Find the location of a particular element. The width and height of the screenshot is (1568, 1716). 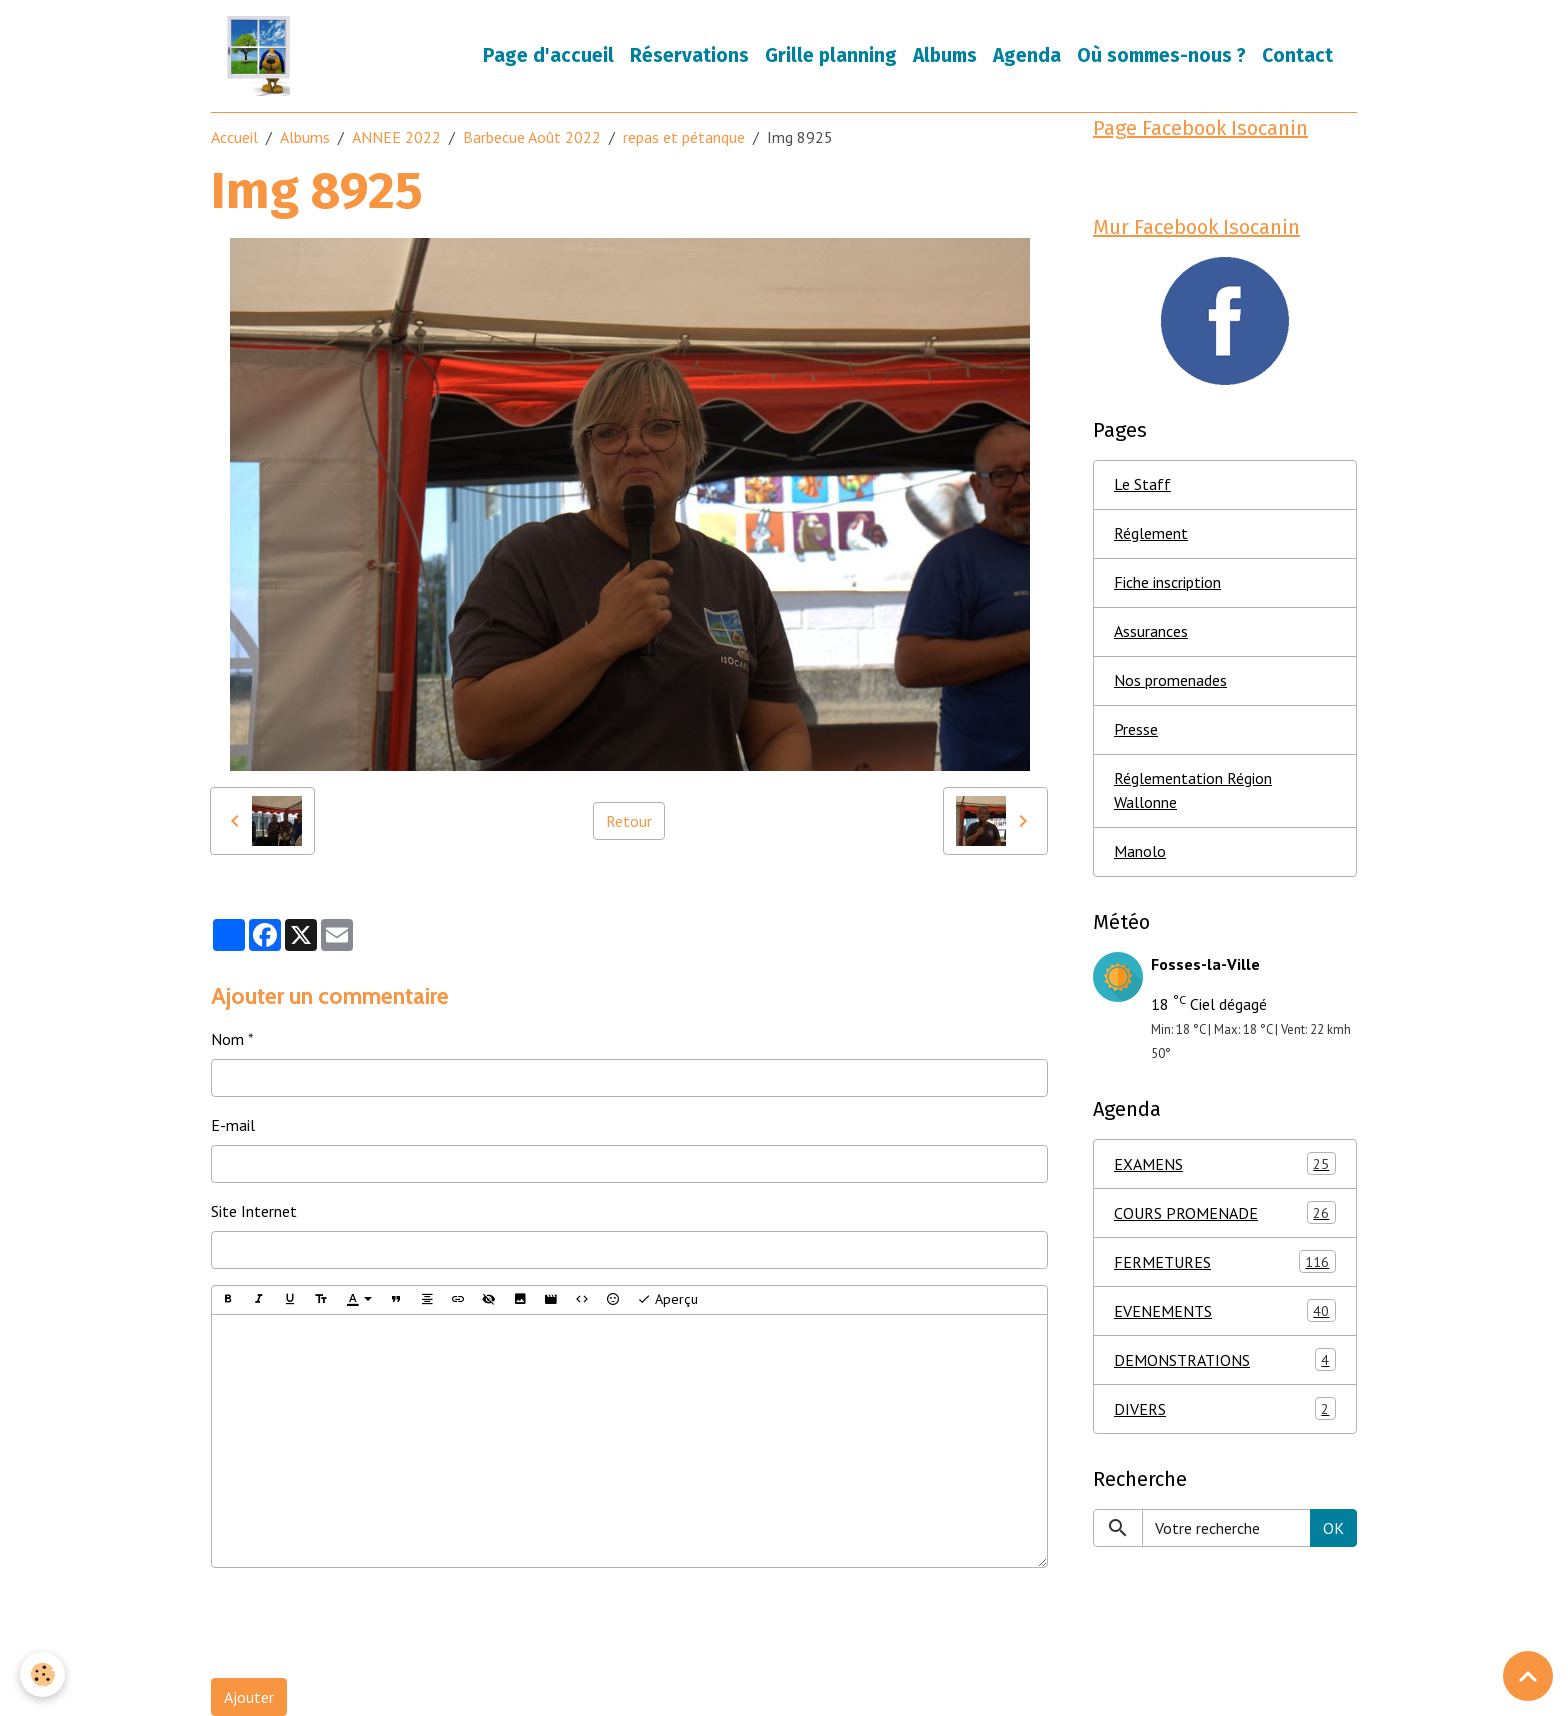

Assurances is located at coordinates (1151, 632).